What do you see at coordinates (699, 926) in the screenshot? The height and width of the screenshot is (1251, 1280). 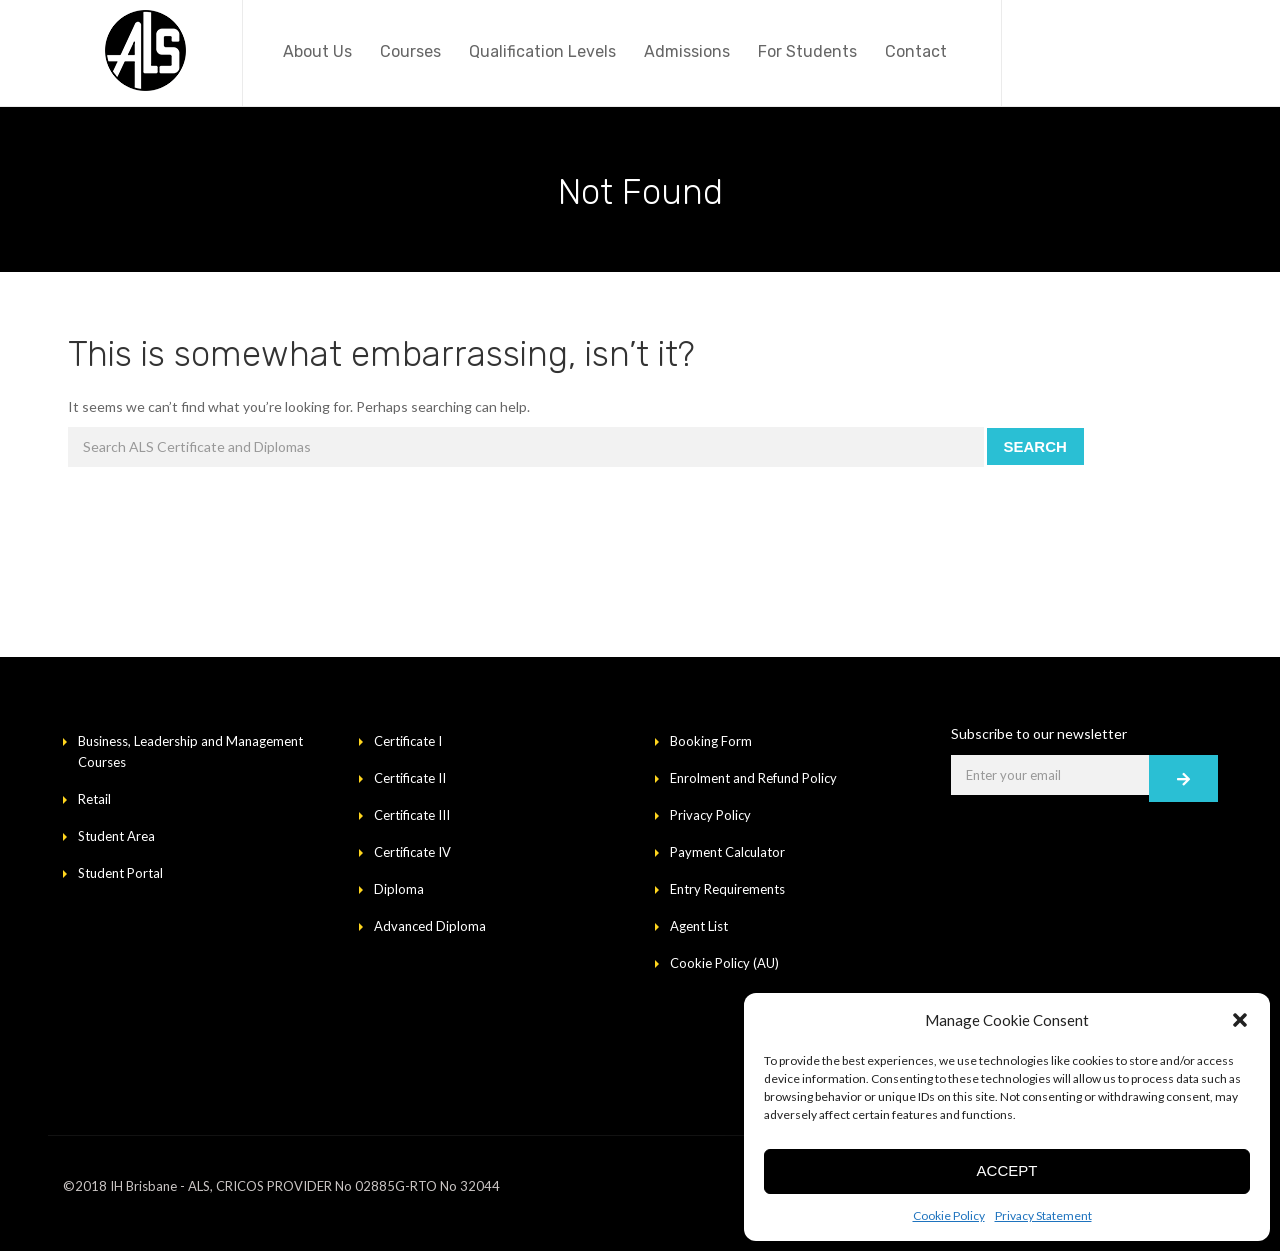 I see `Agent List` at bounding box center [699, 926].